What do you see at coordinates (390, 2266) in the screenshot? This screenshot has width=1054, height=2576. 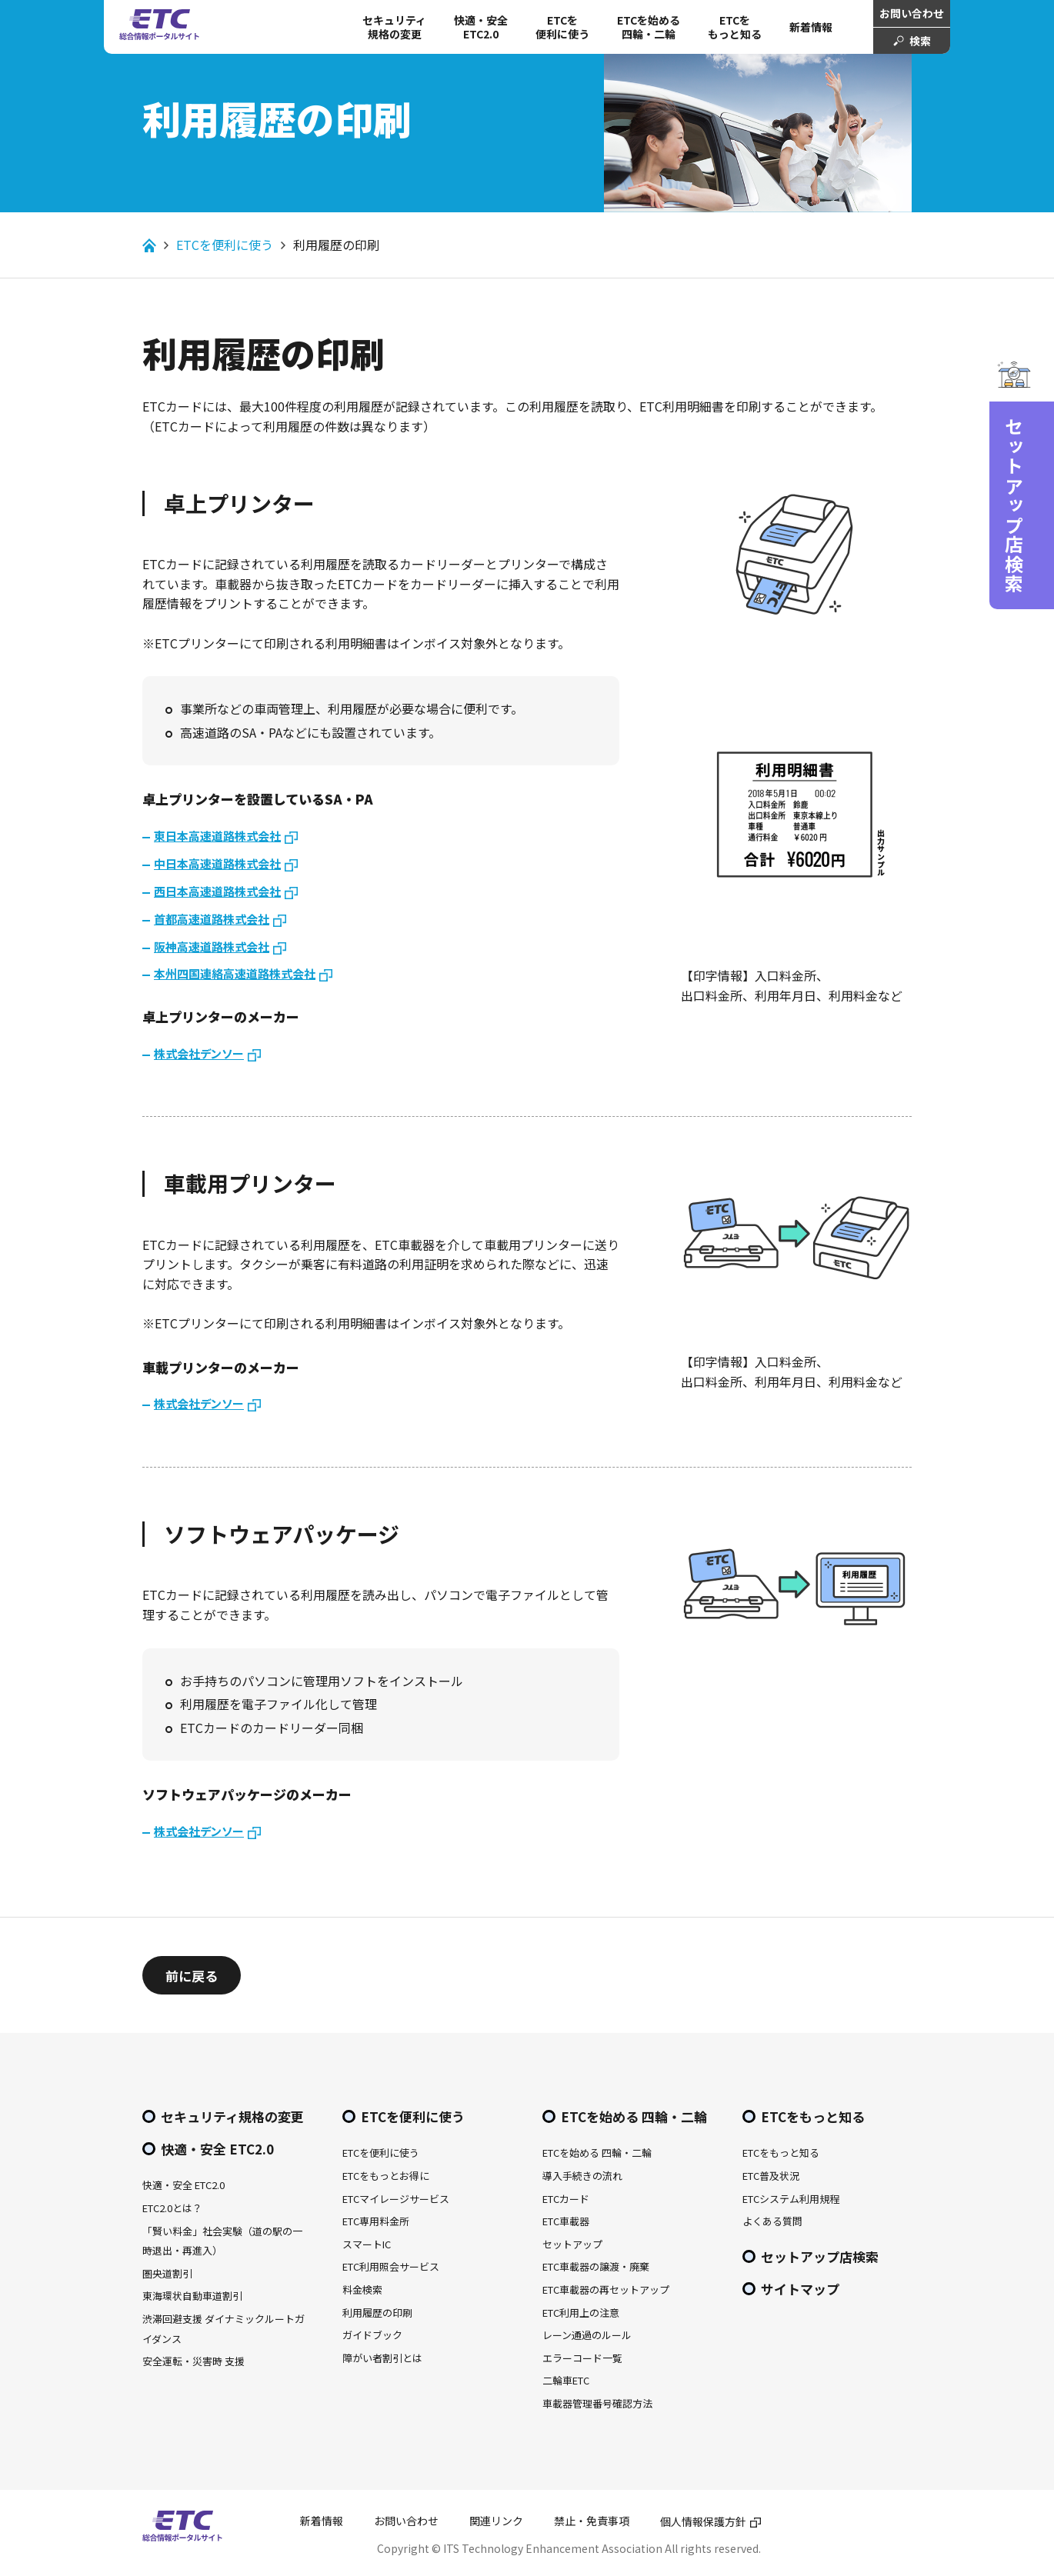 I see `ETC利用照会サービス` at bounding box center [390, 2266].